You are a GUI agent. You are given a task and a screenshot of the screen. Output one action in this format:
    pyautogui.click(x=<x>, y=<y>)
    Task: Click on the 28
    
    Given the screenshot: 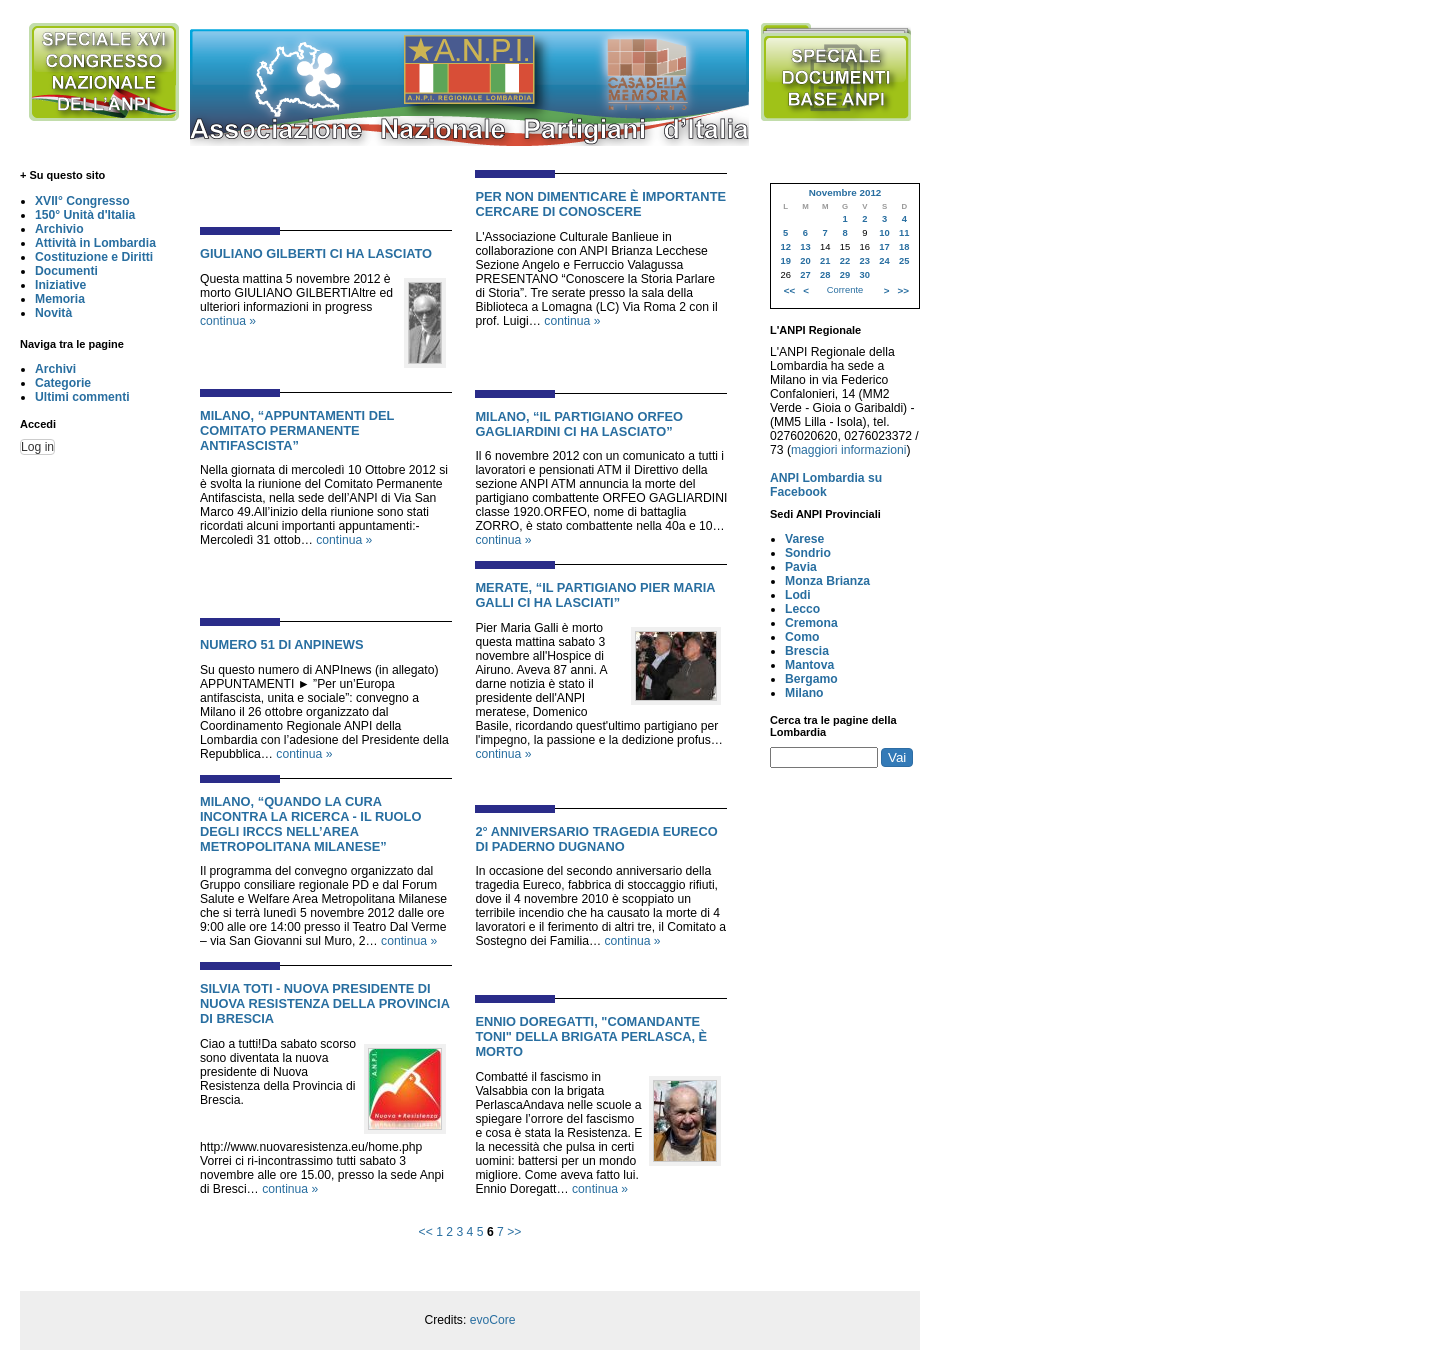 What is the action you would take?
    pyautogui.click(x=825, y=275)
    